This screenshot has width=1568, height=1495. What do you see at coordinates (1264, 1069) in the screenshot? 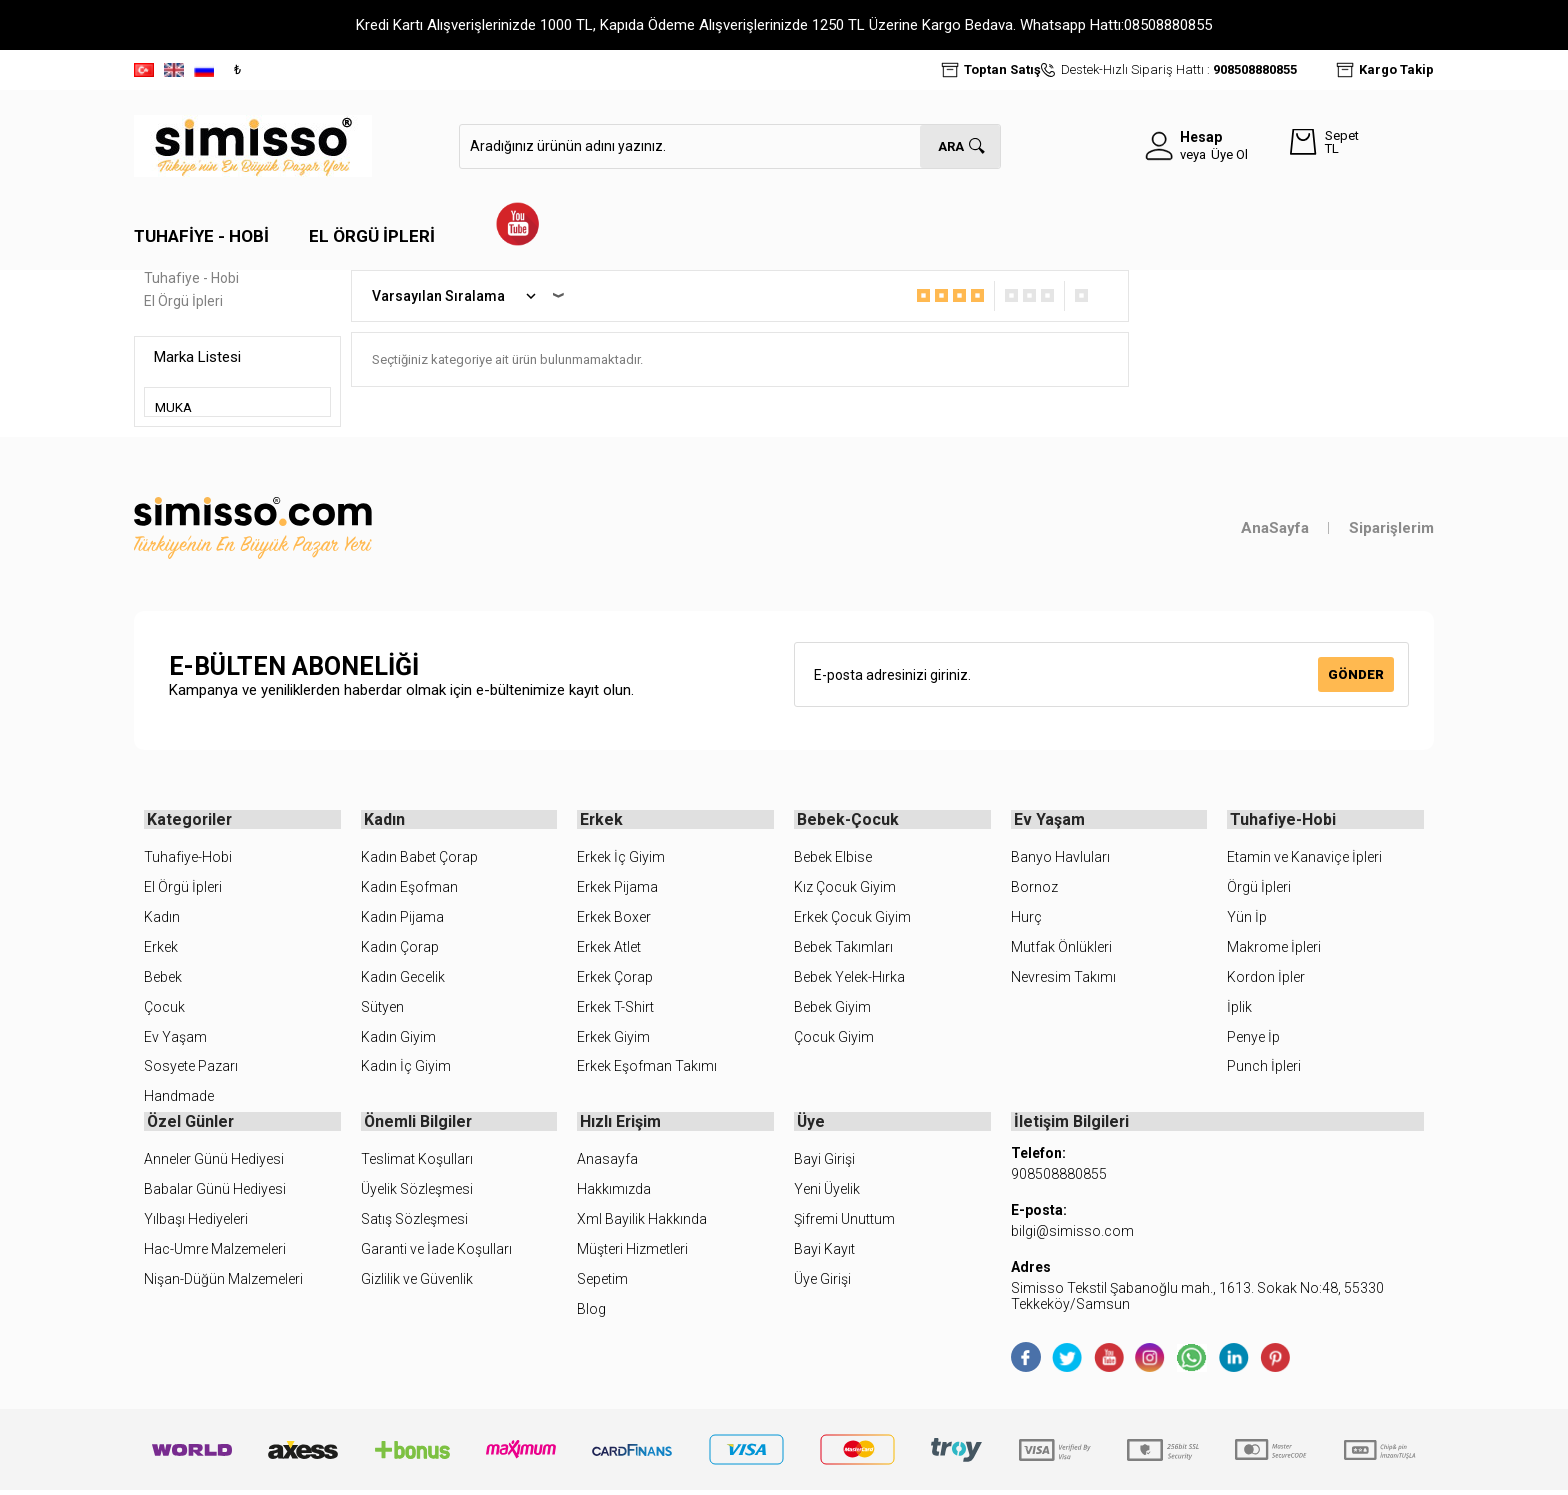
I see `Punch İpleri` at bounding box center [1264, 1069].